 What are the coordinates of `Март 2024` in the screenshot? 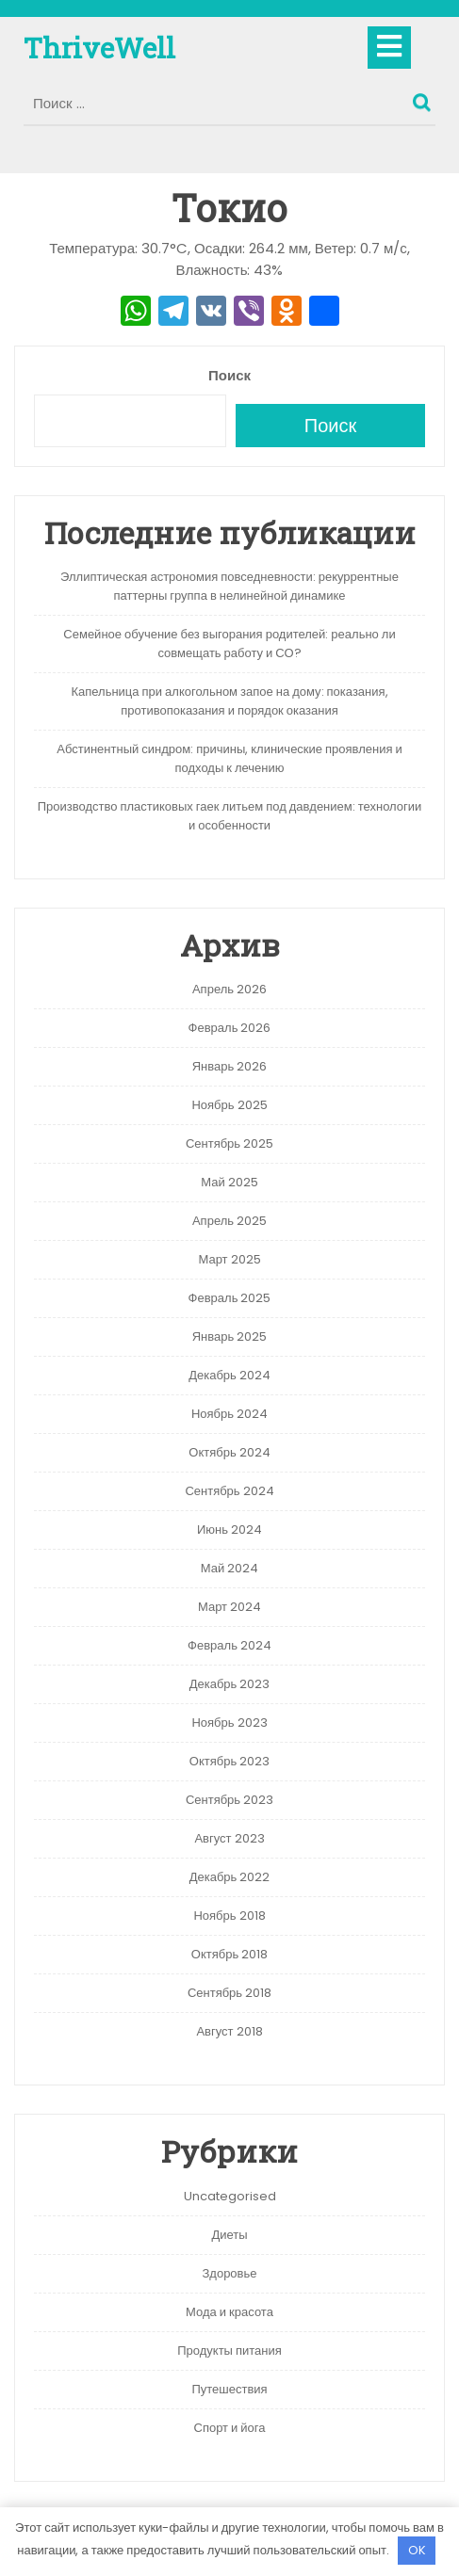 It's located at (229, 1607).